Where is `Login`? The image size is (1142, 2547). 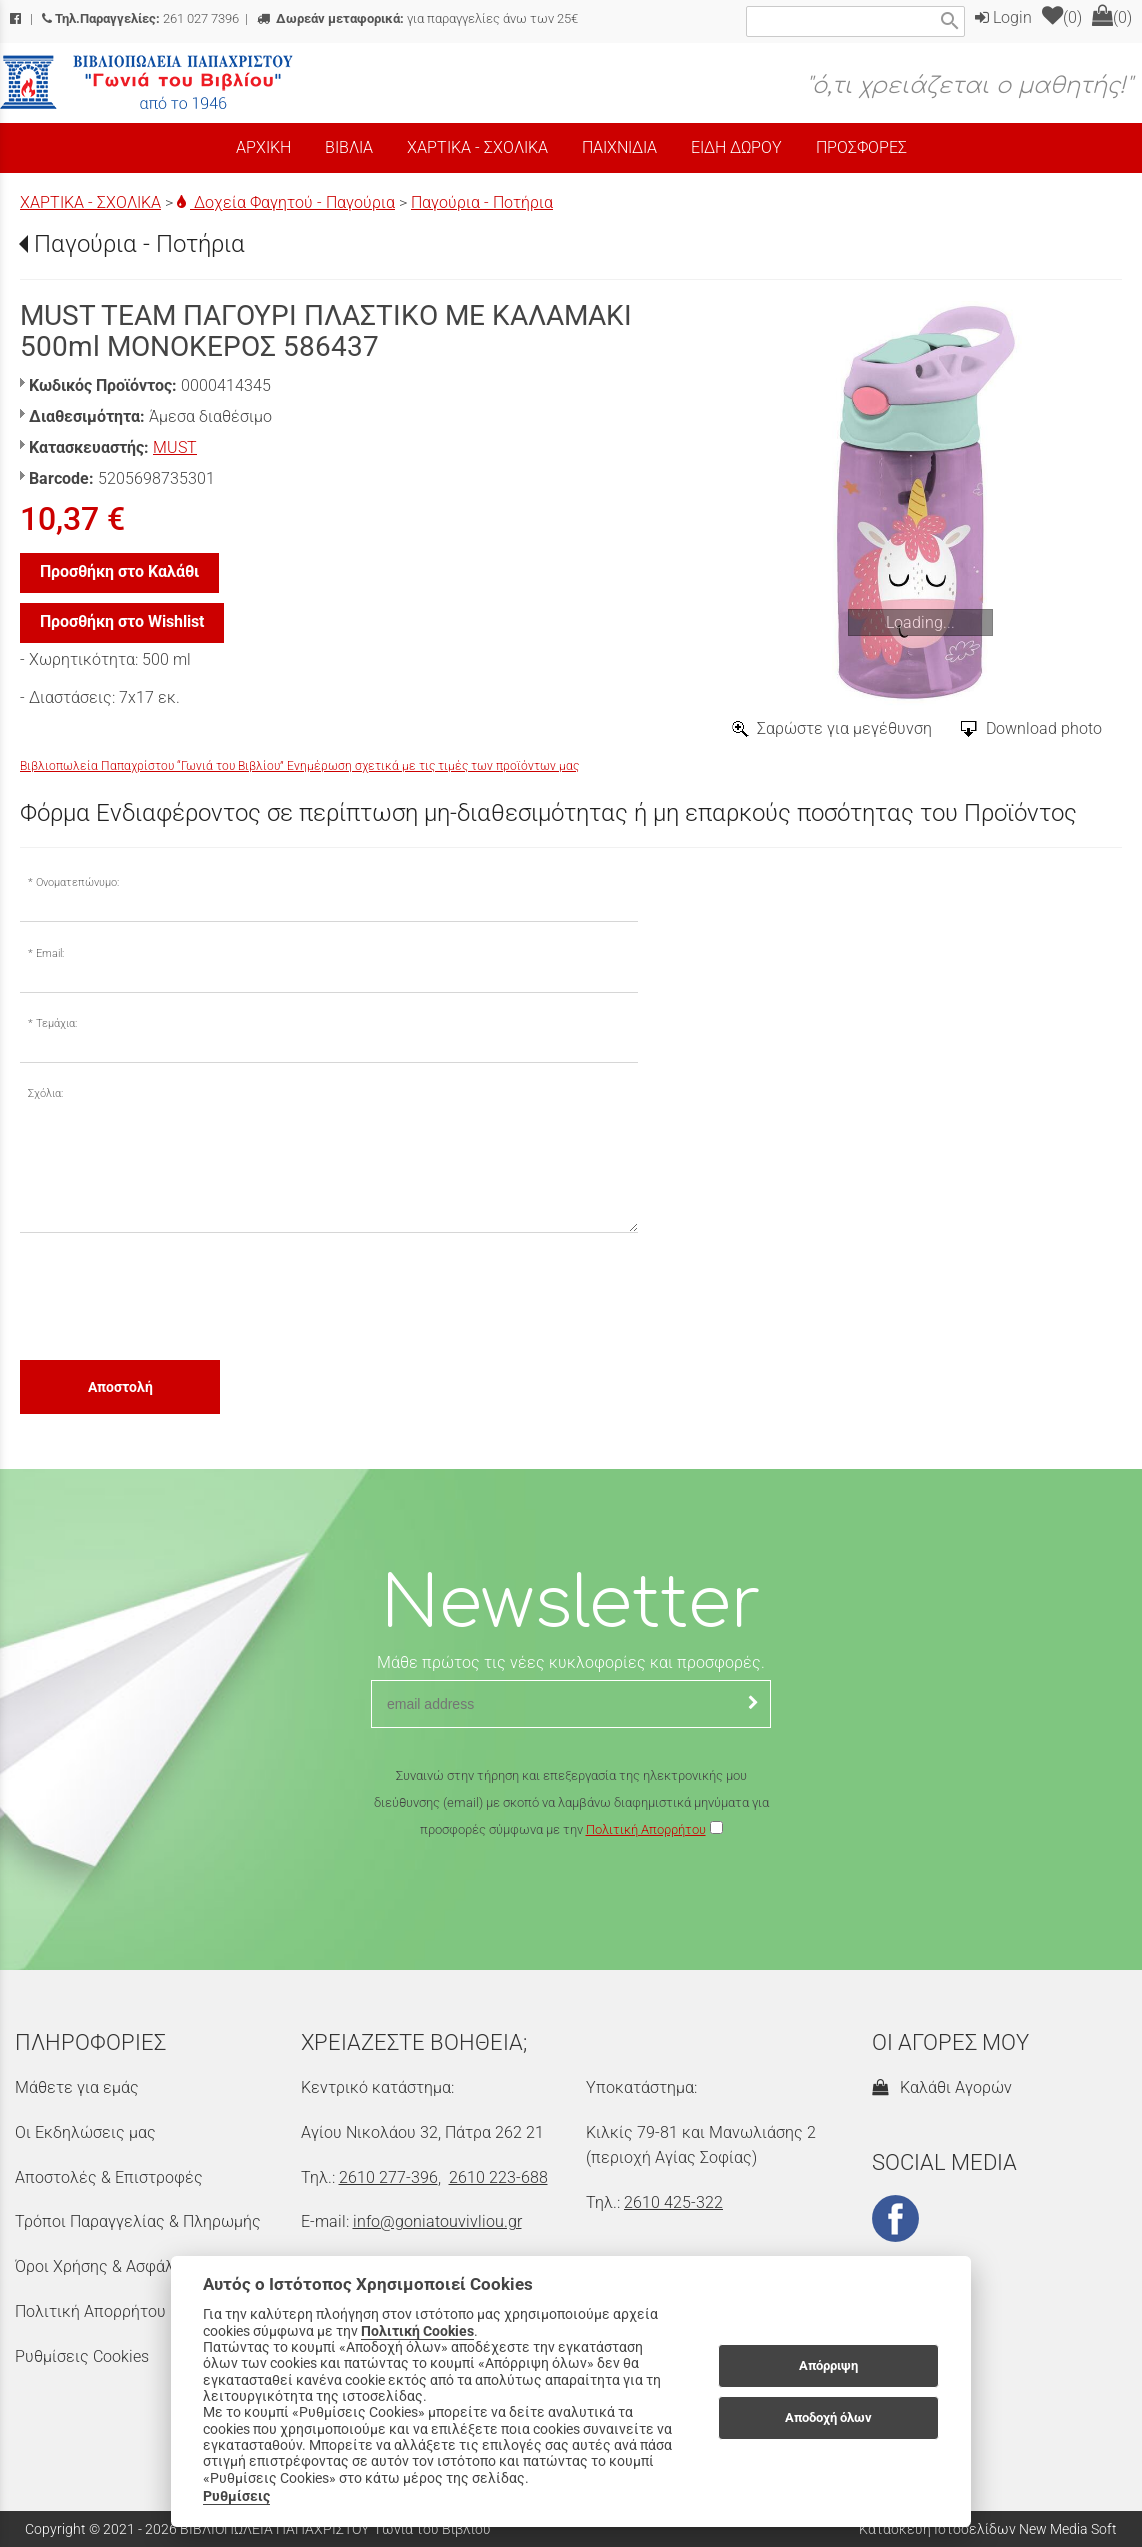 Login is located at coordinates (1003, 17).